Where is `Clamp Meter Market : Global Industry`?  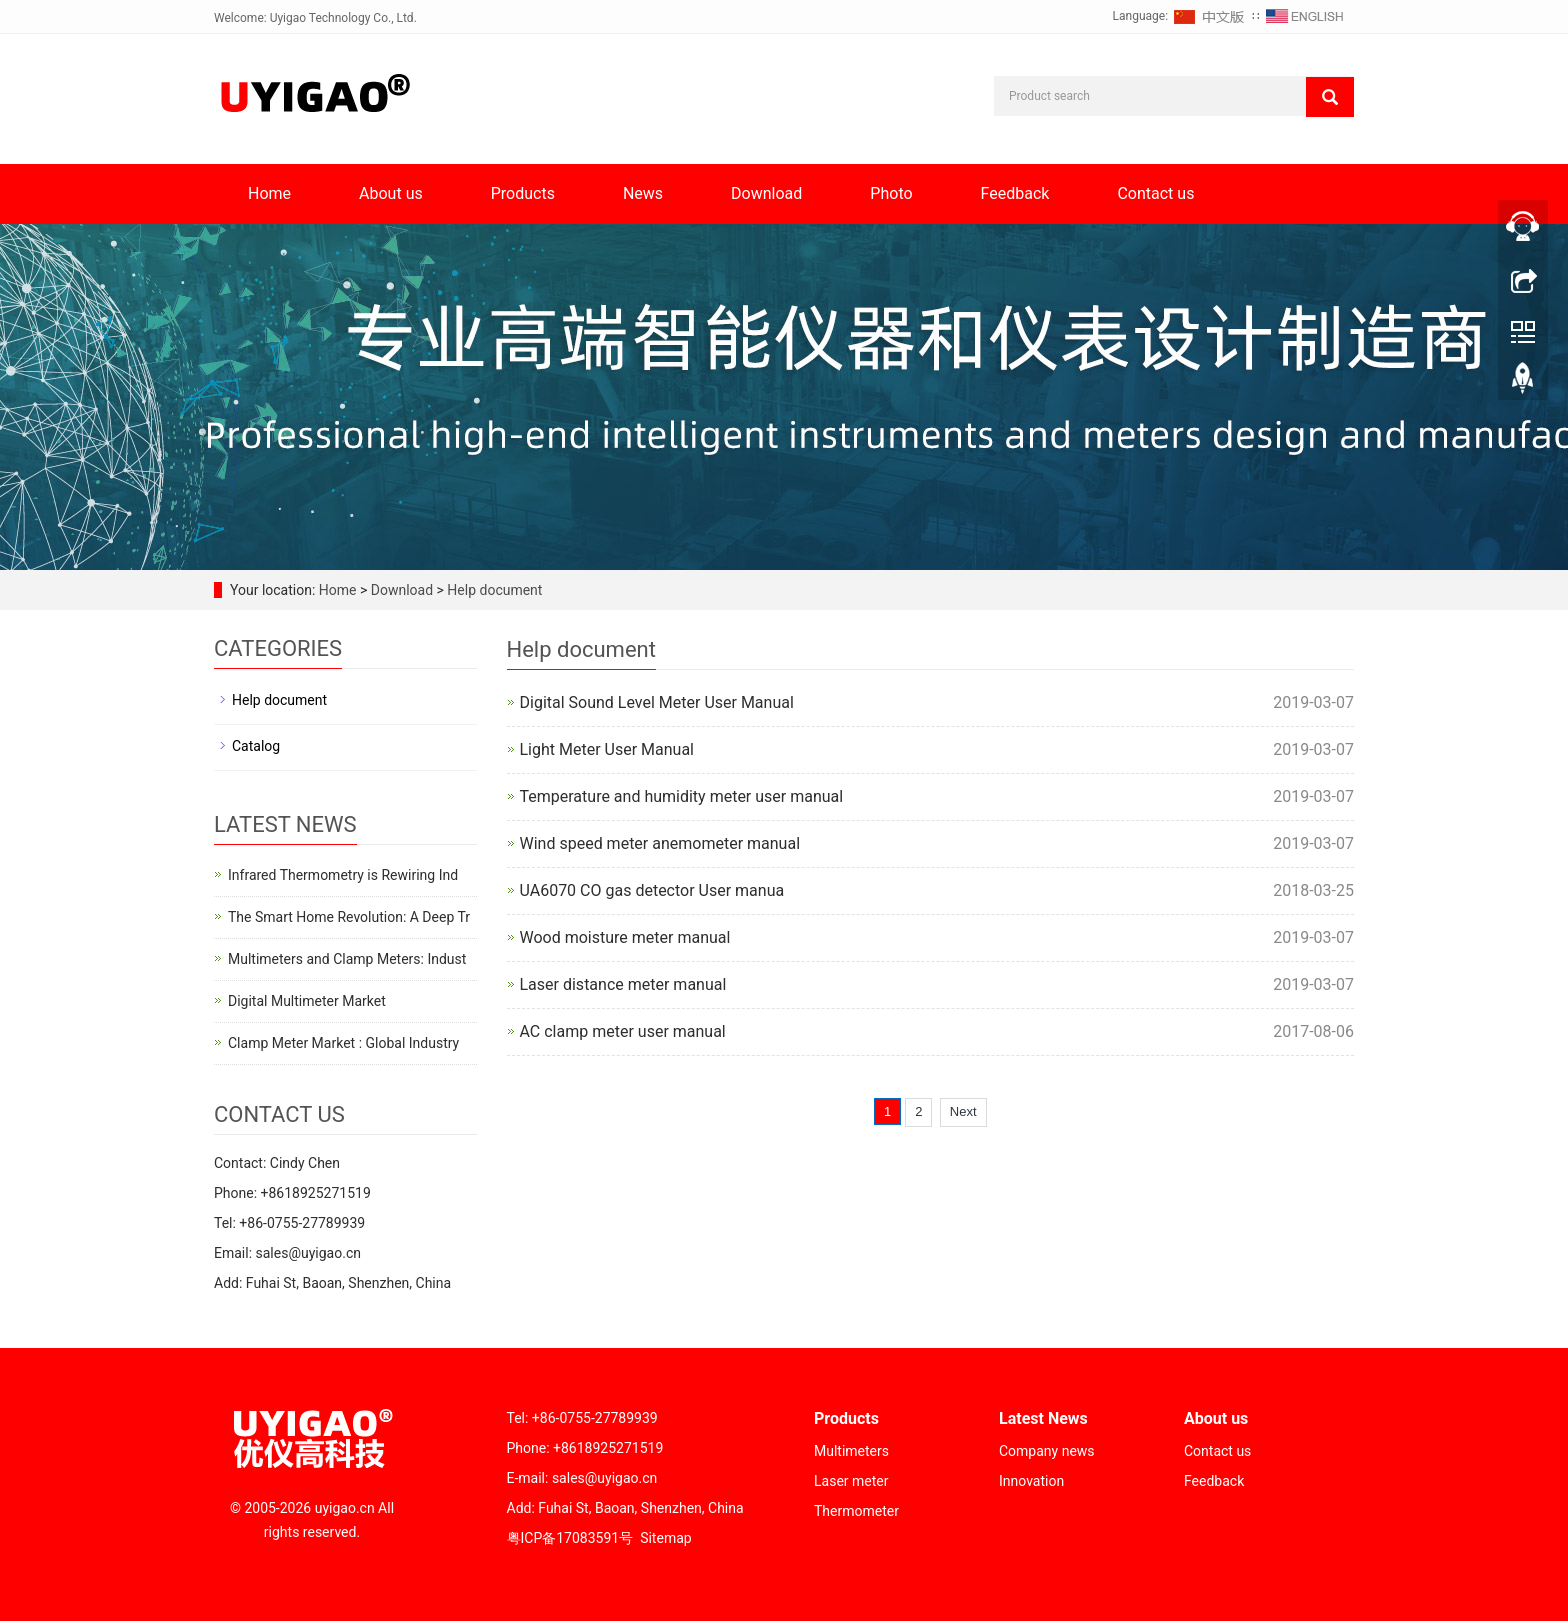 Clamp Meter Market : Global Industry is located at coordinates (343, 1043).